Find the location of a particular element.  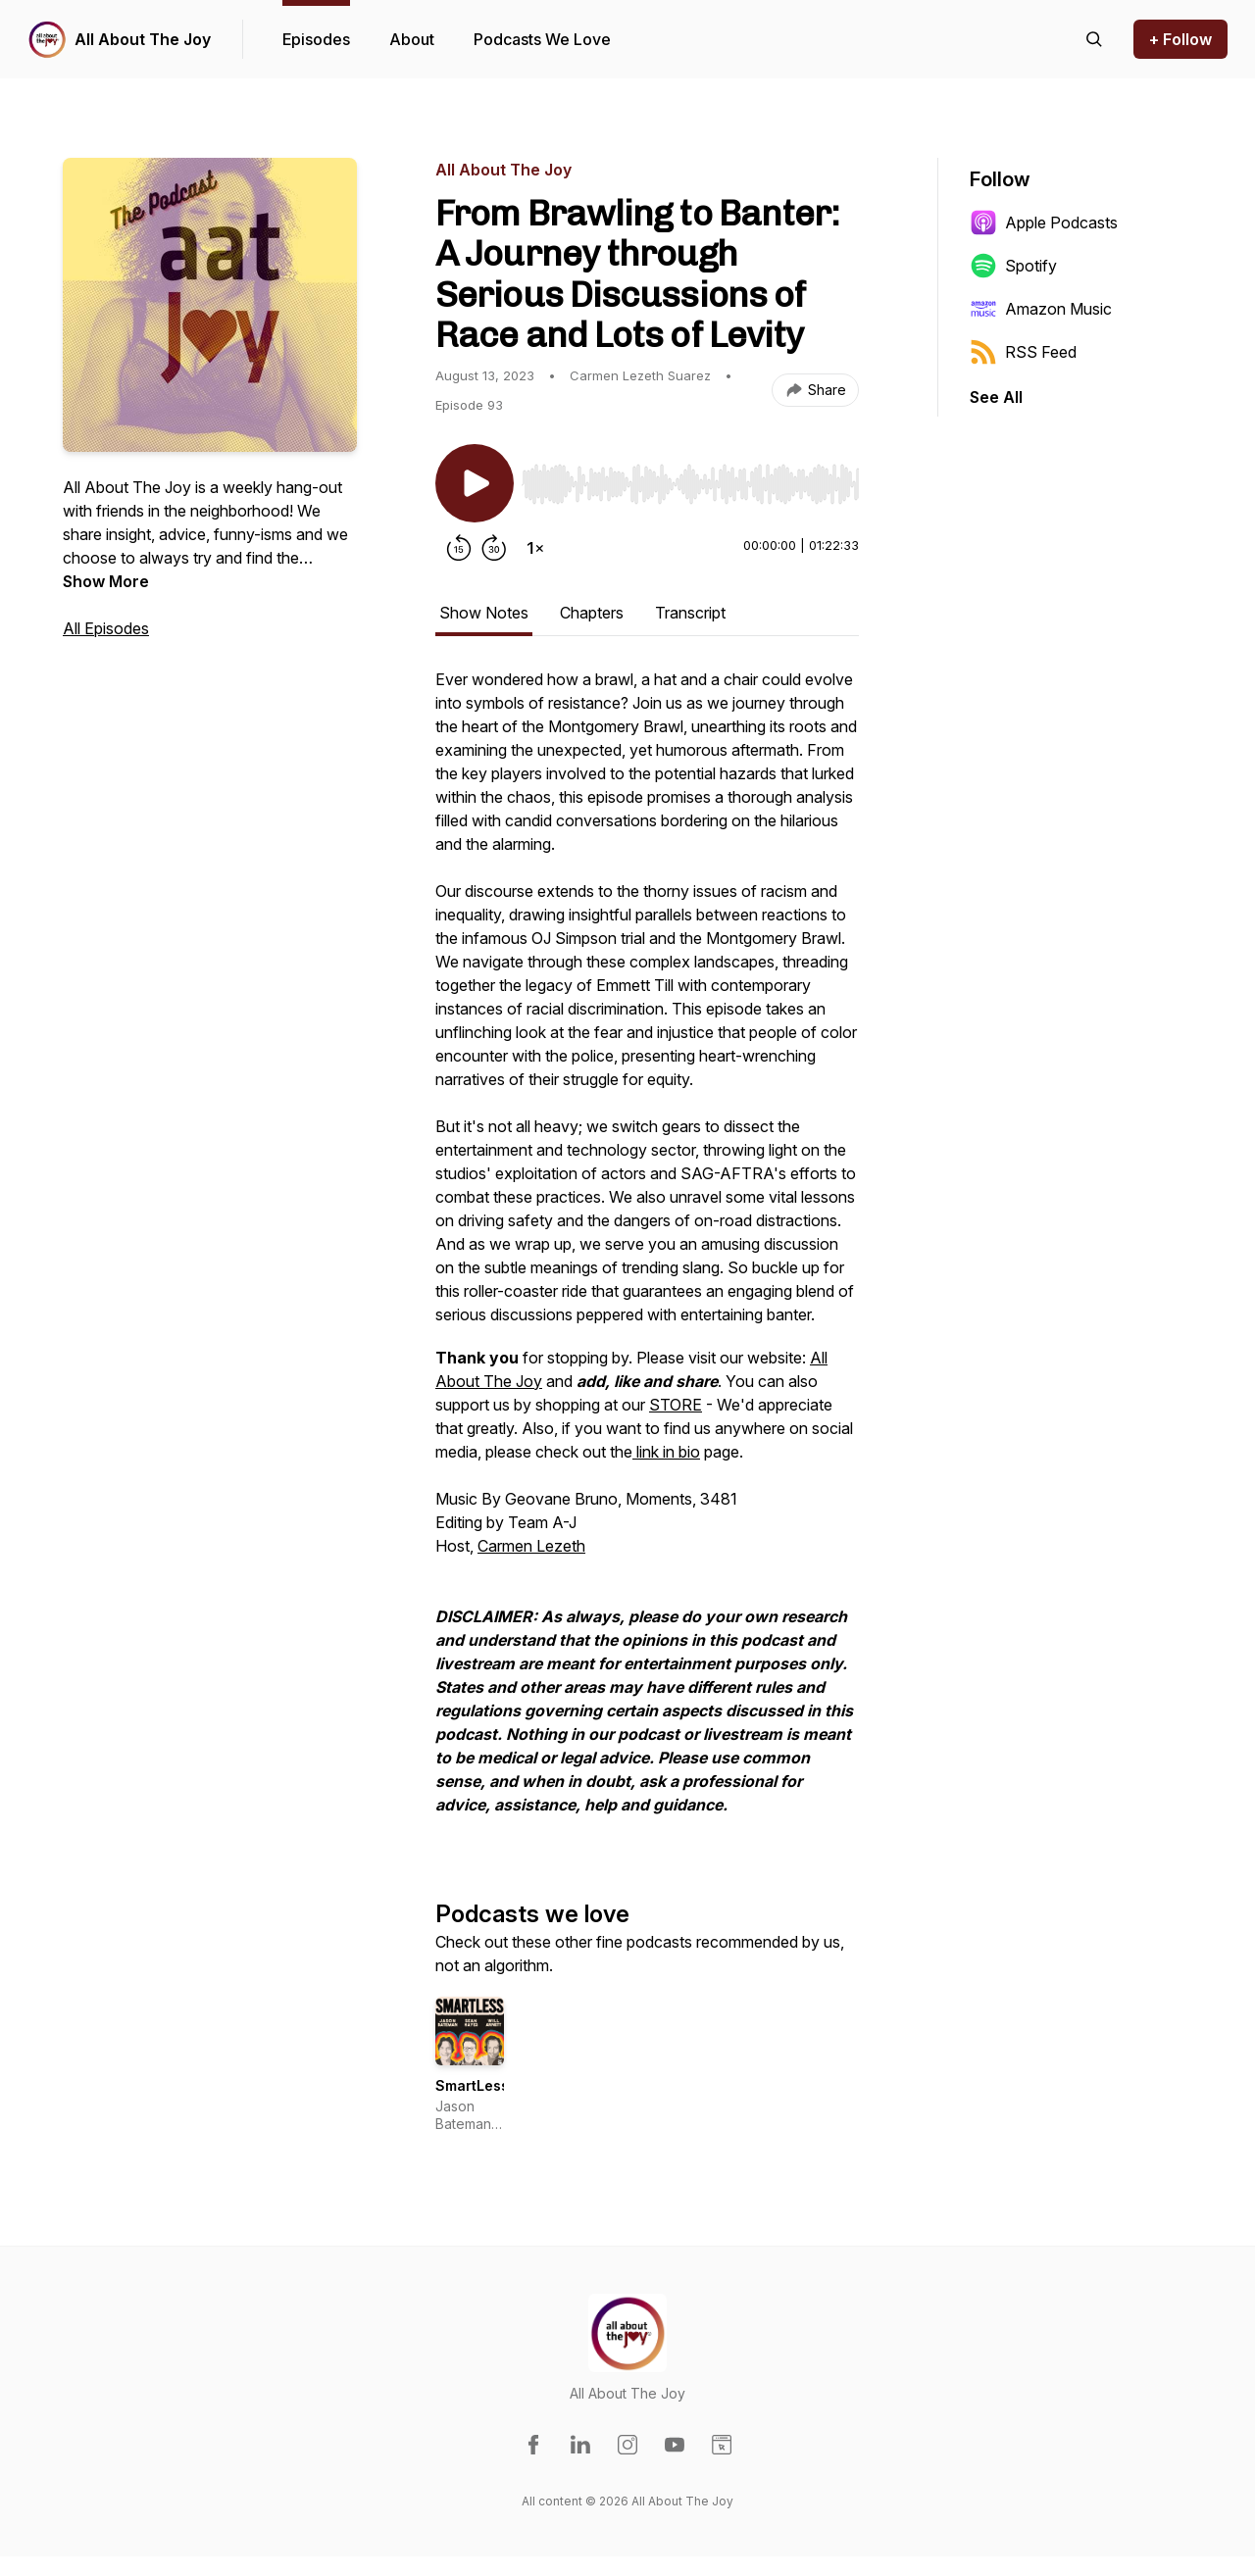

[Forward 30 seconds] is located at coordinates (494, 548).